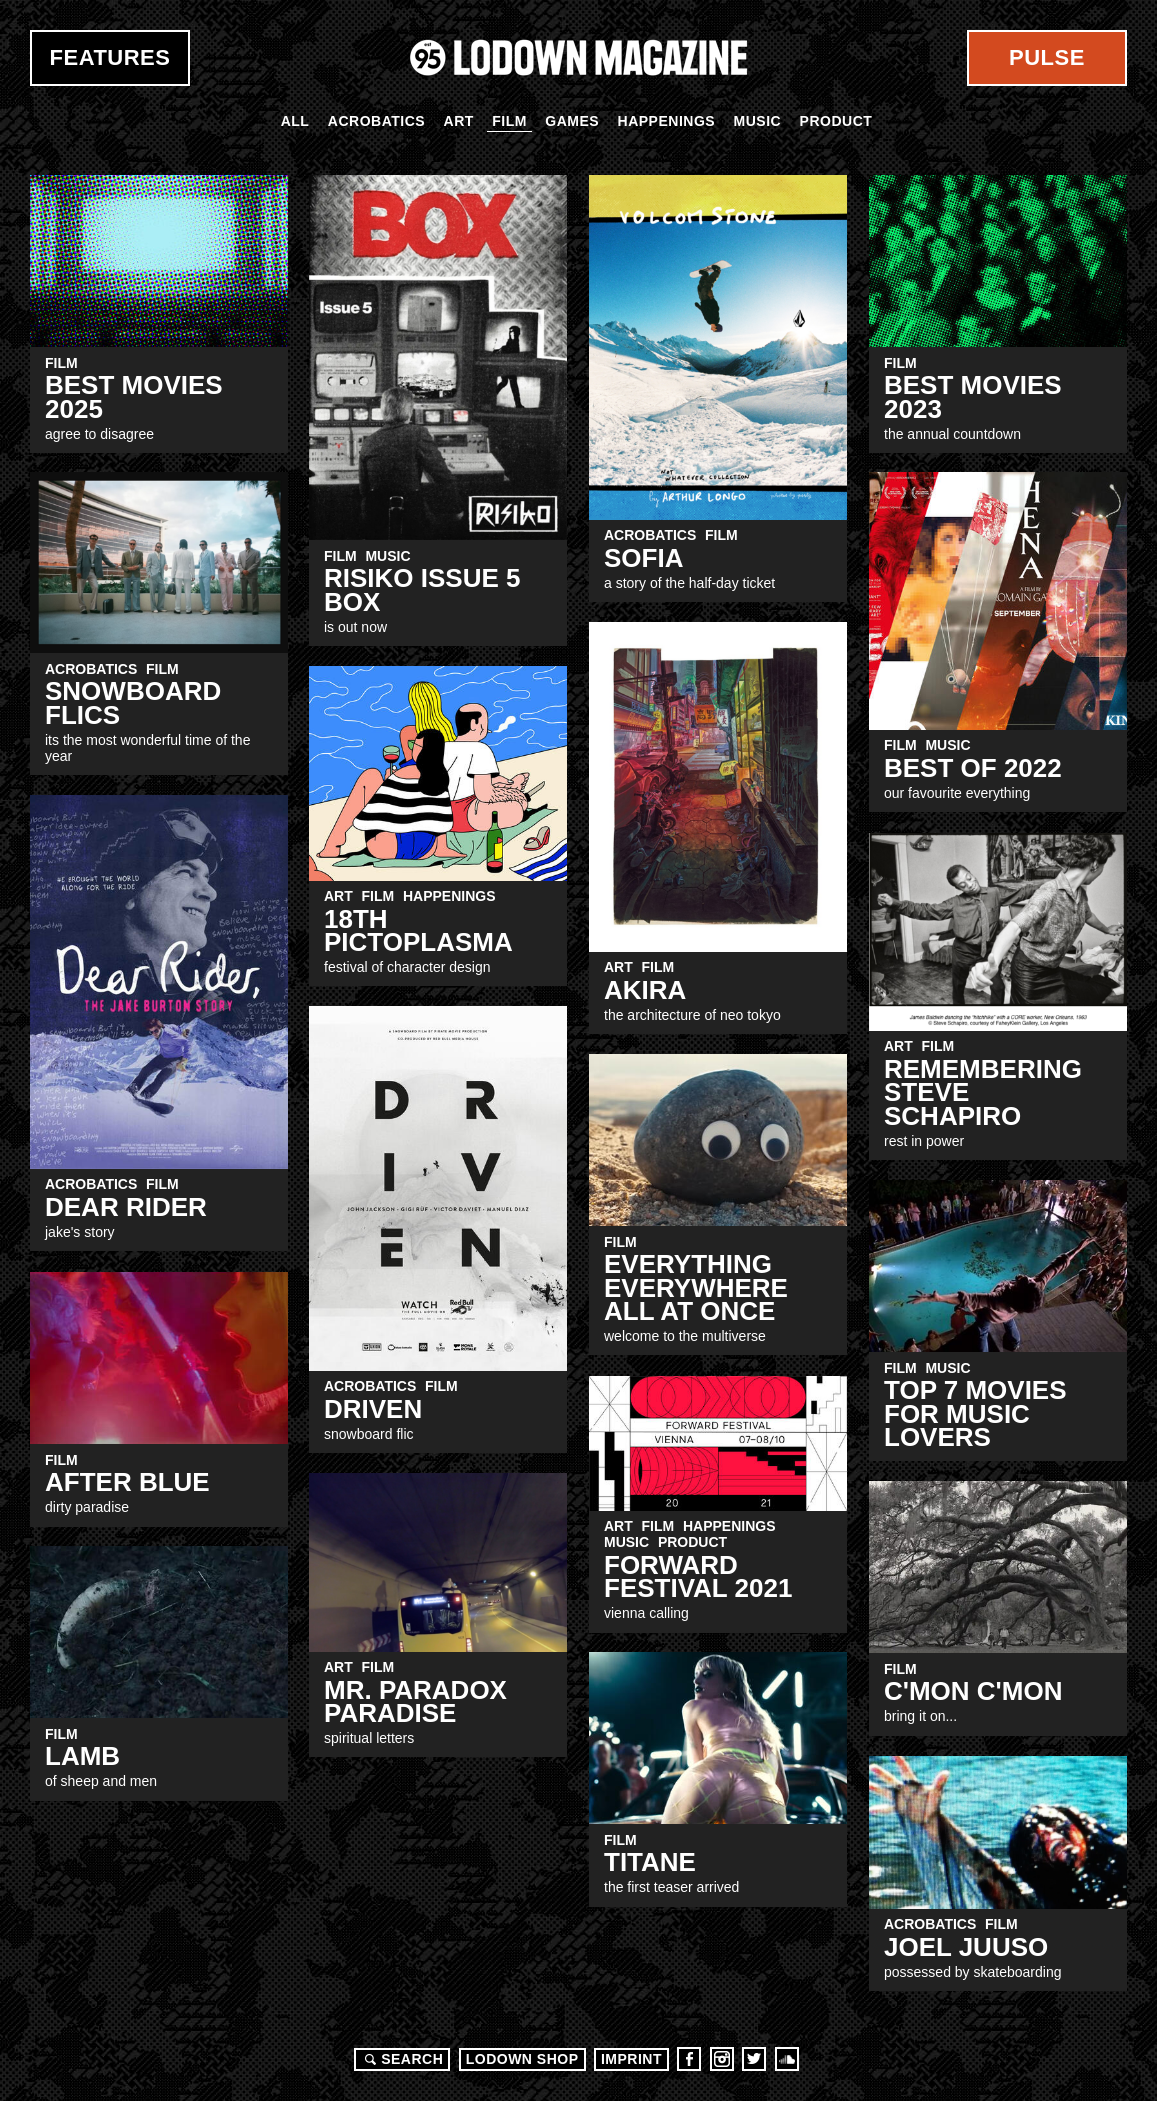 This screenshot has width=1157, height=2101. What do you see at coordinates (295, 121) in the screenshot?
I see `All` at bounding box center [295, 121].